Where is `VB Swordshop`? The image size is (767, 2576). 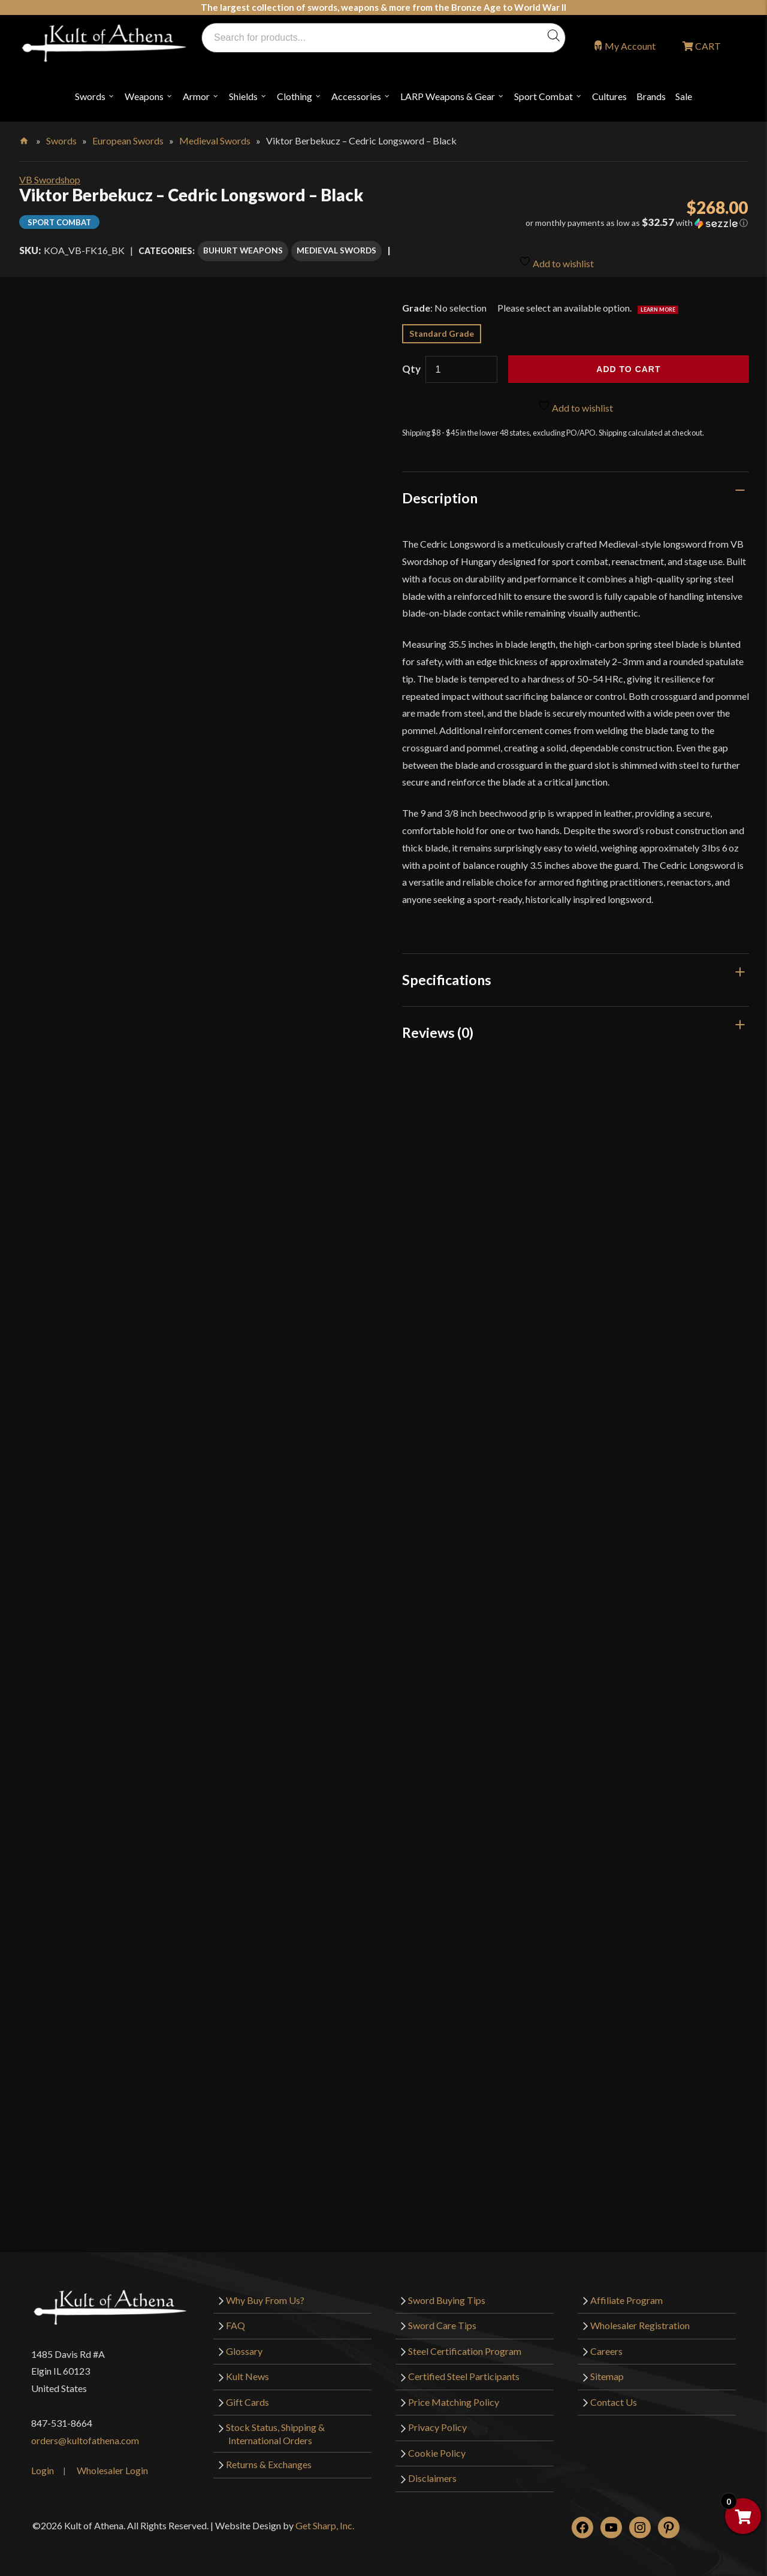
VB Swordshop is located at coordinates (49, 179).